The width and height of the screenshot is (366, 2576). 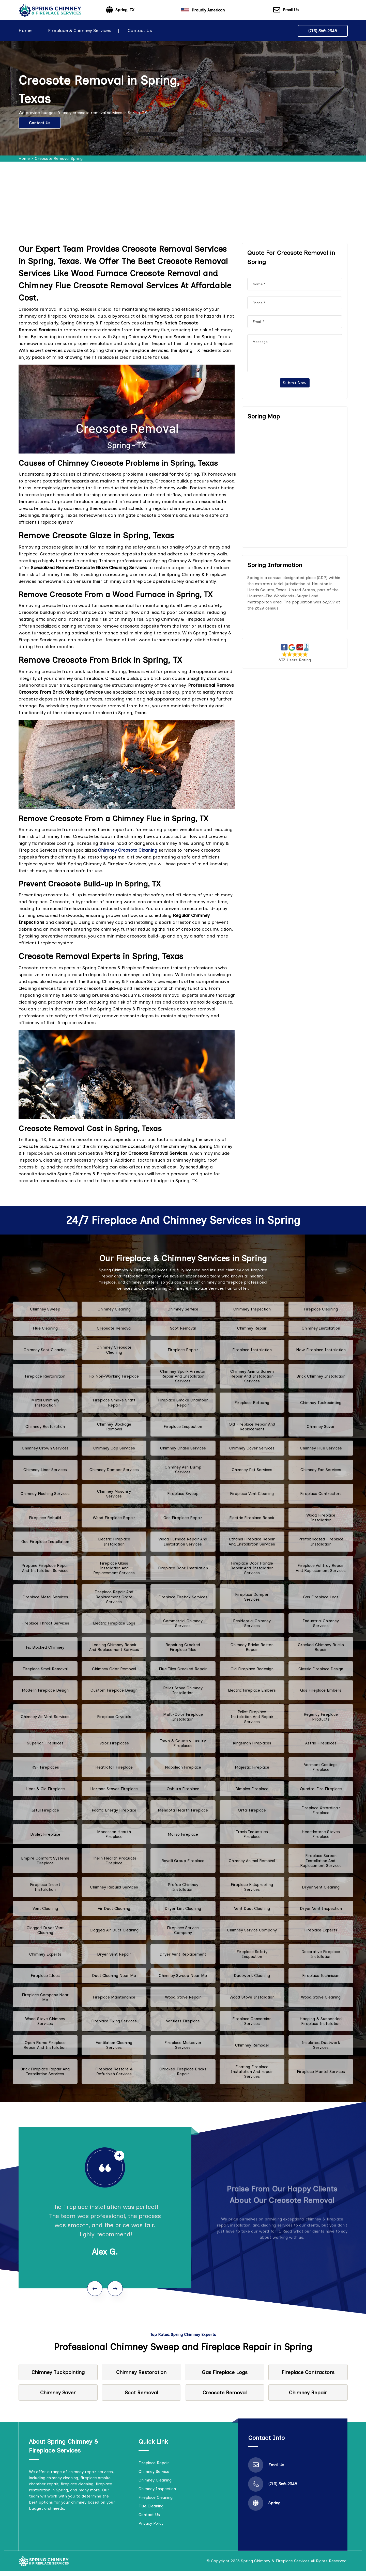 What do you see at coordinates (252, 2002) in the screenshot?
I see `Wood Stove Installation` at bounding box center [252, 2002].